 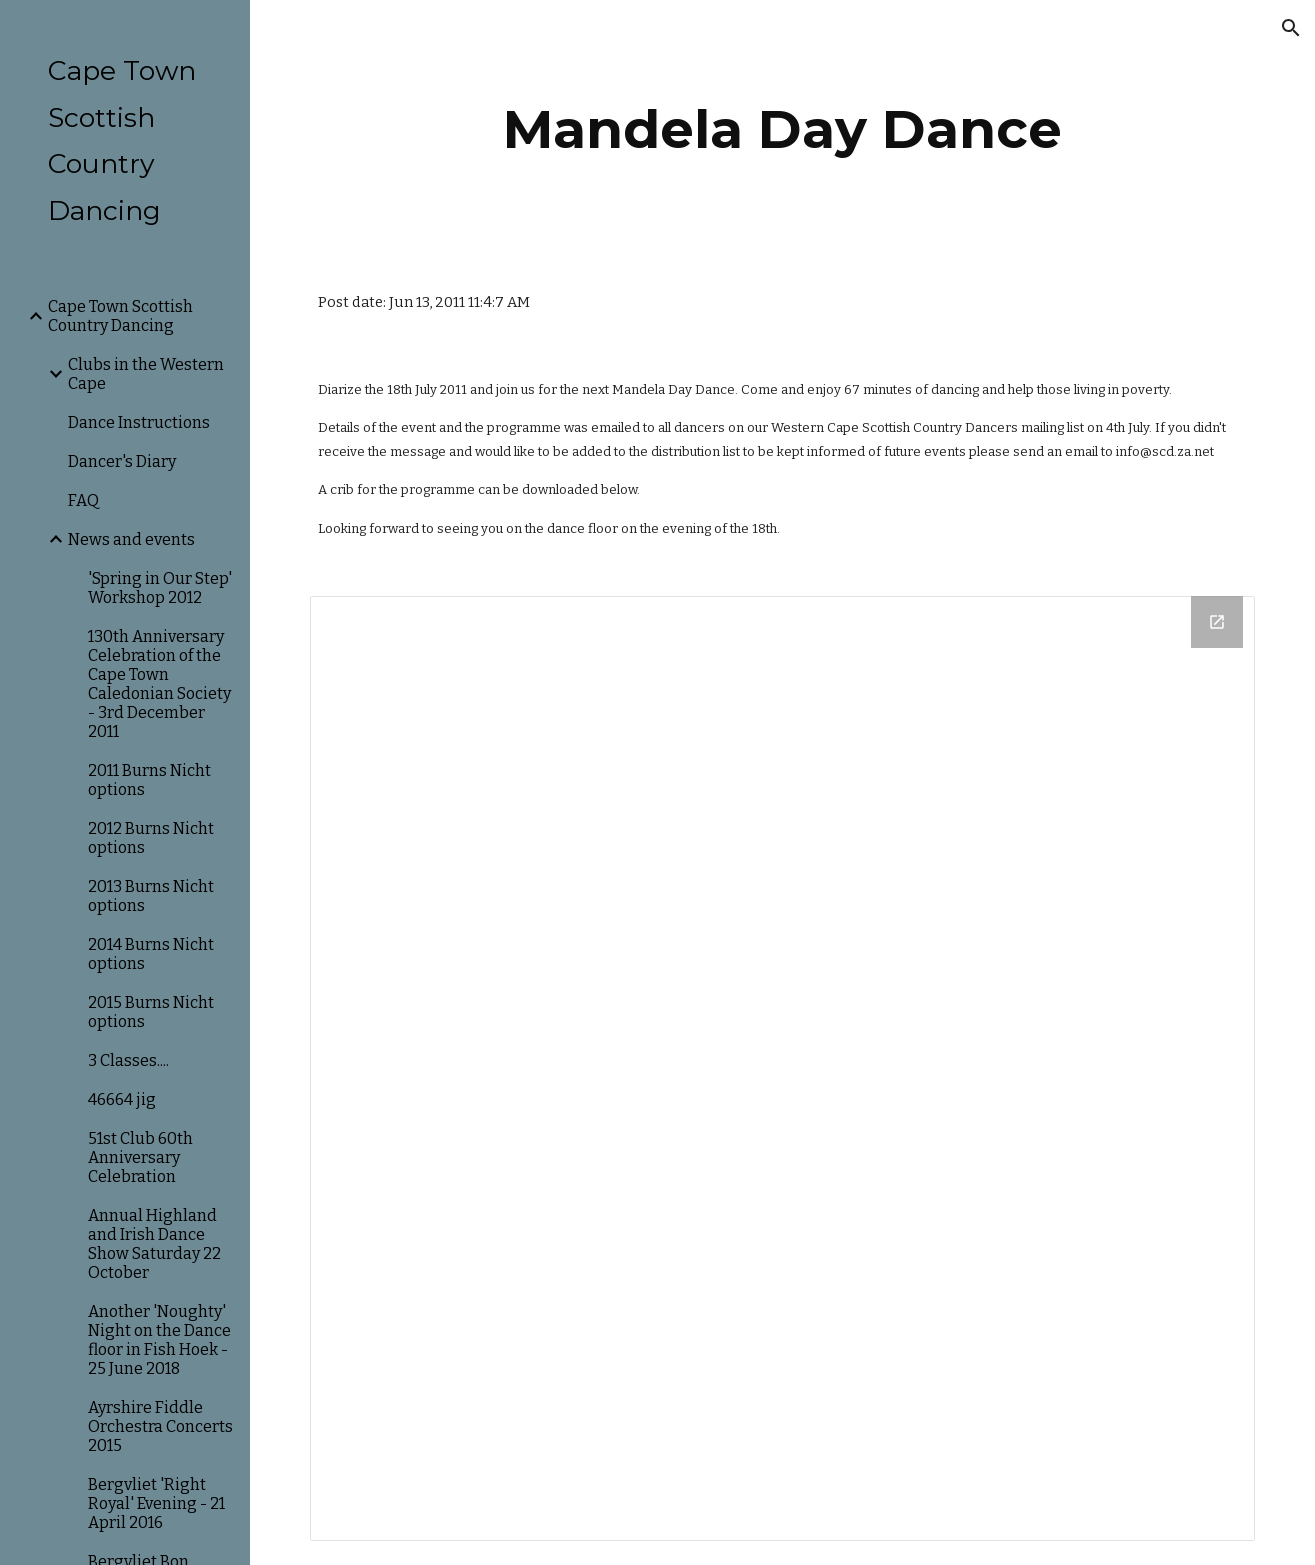 I want to click on 2012 Burns Nicht options [link], so click(x=151, y=838).